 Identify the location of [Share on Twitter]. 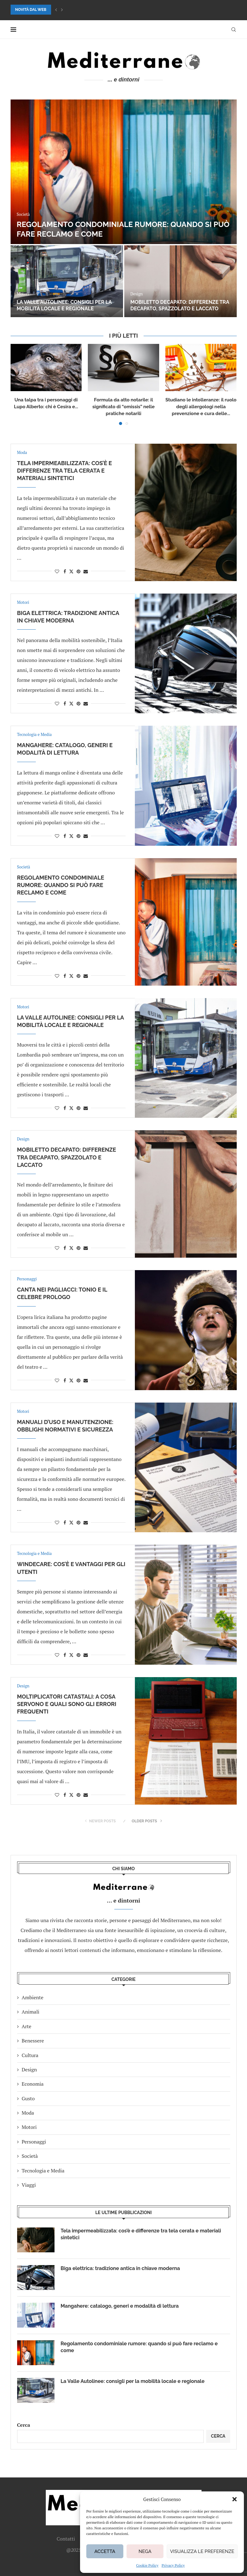
(71, 571).